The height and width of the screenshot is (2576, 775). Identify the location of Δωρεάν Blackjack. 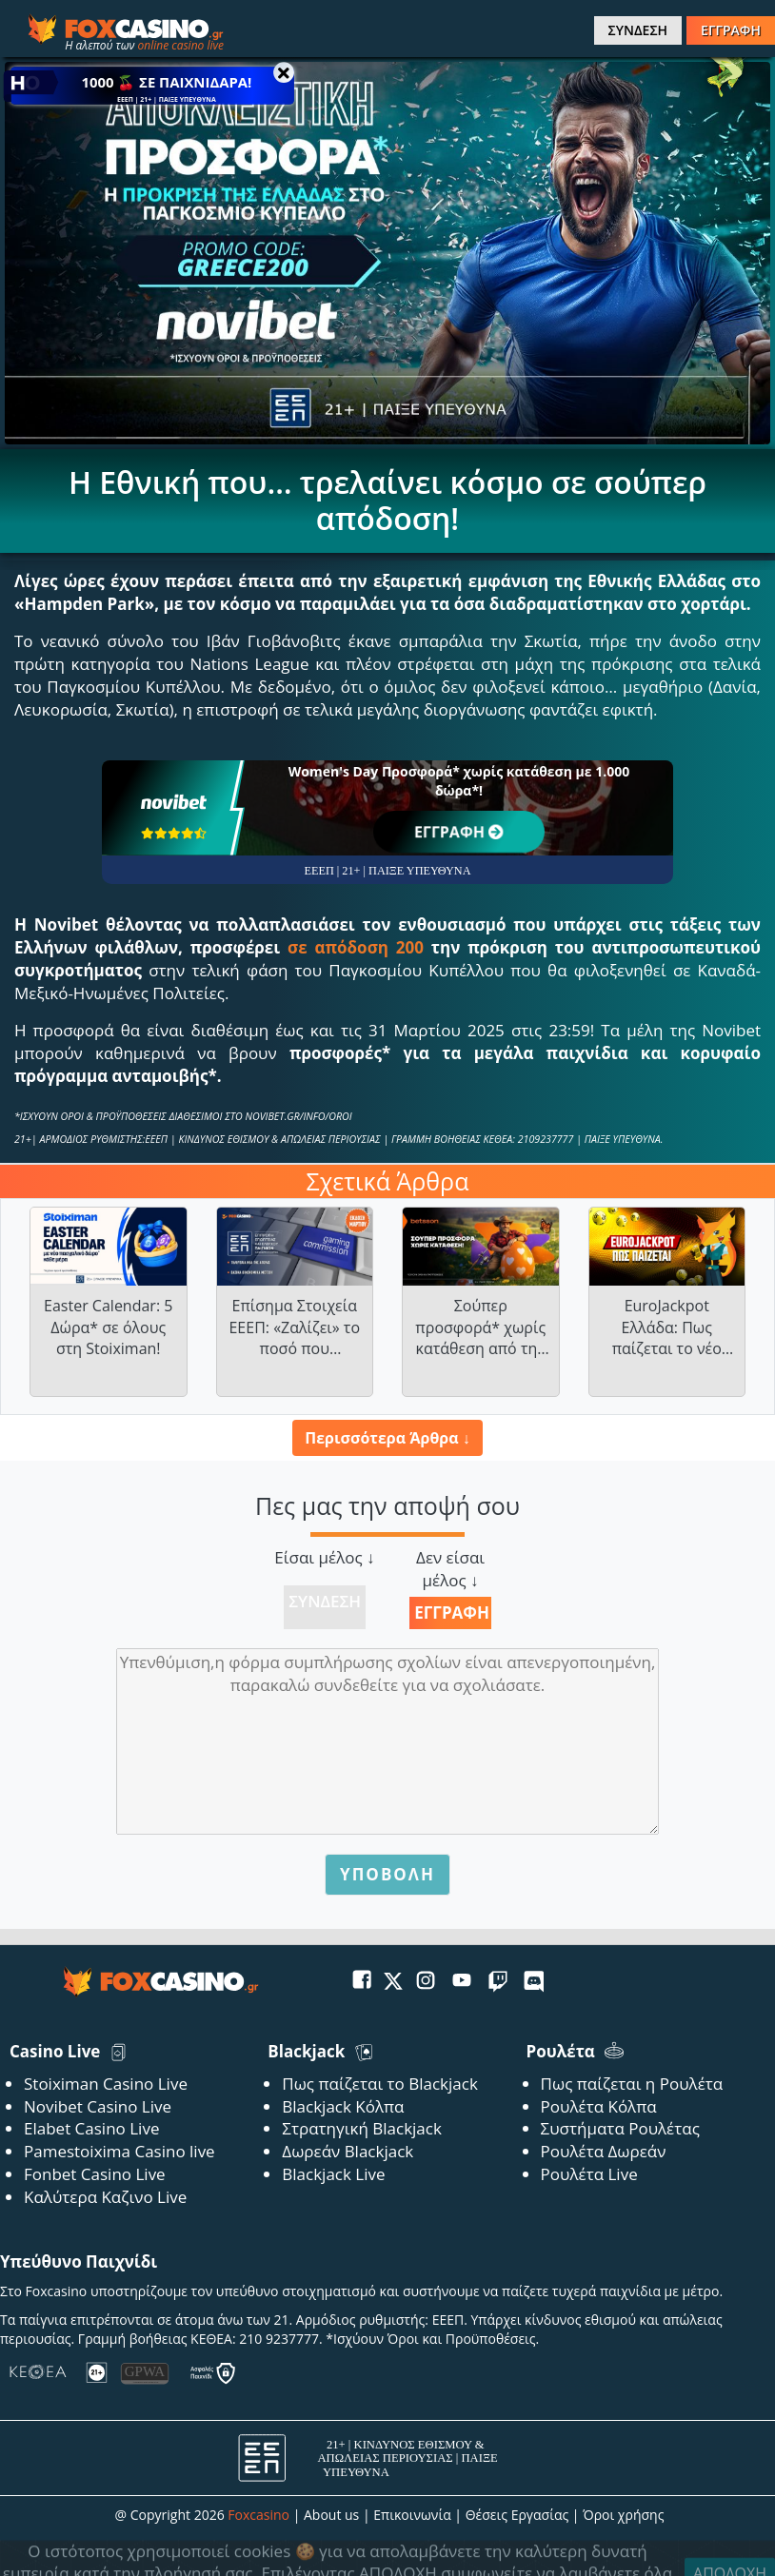
(347, 2151).